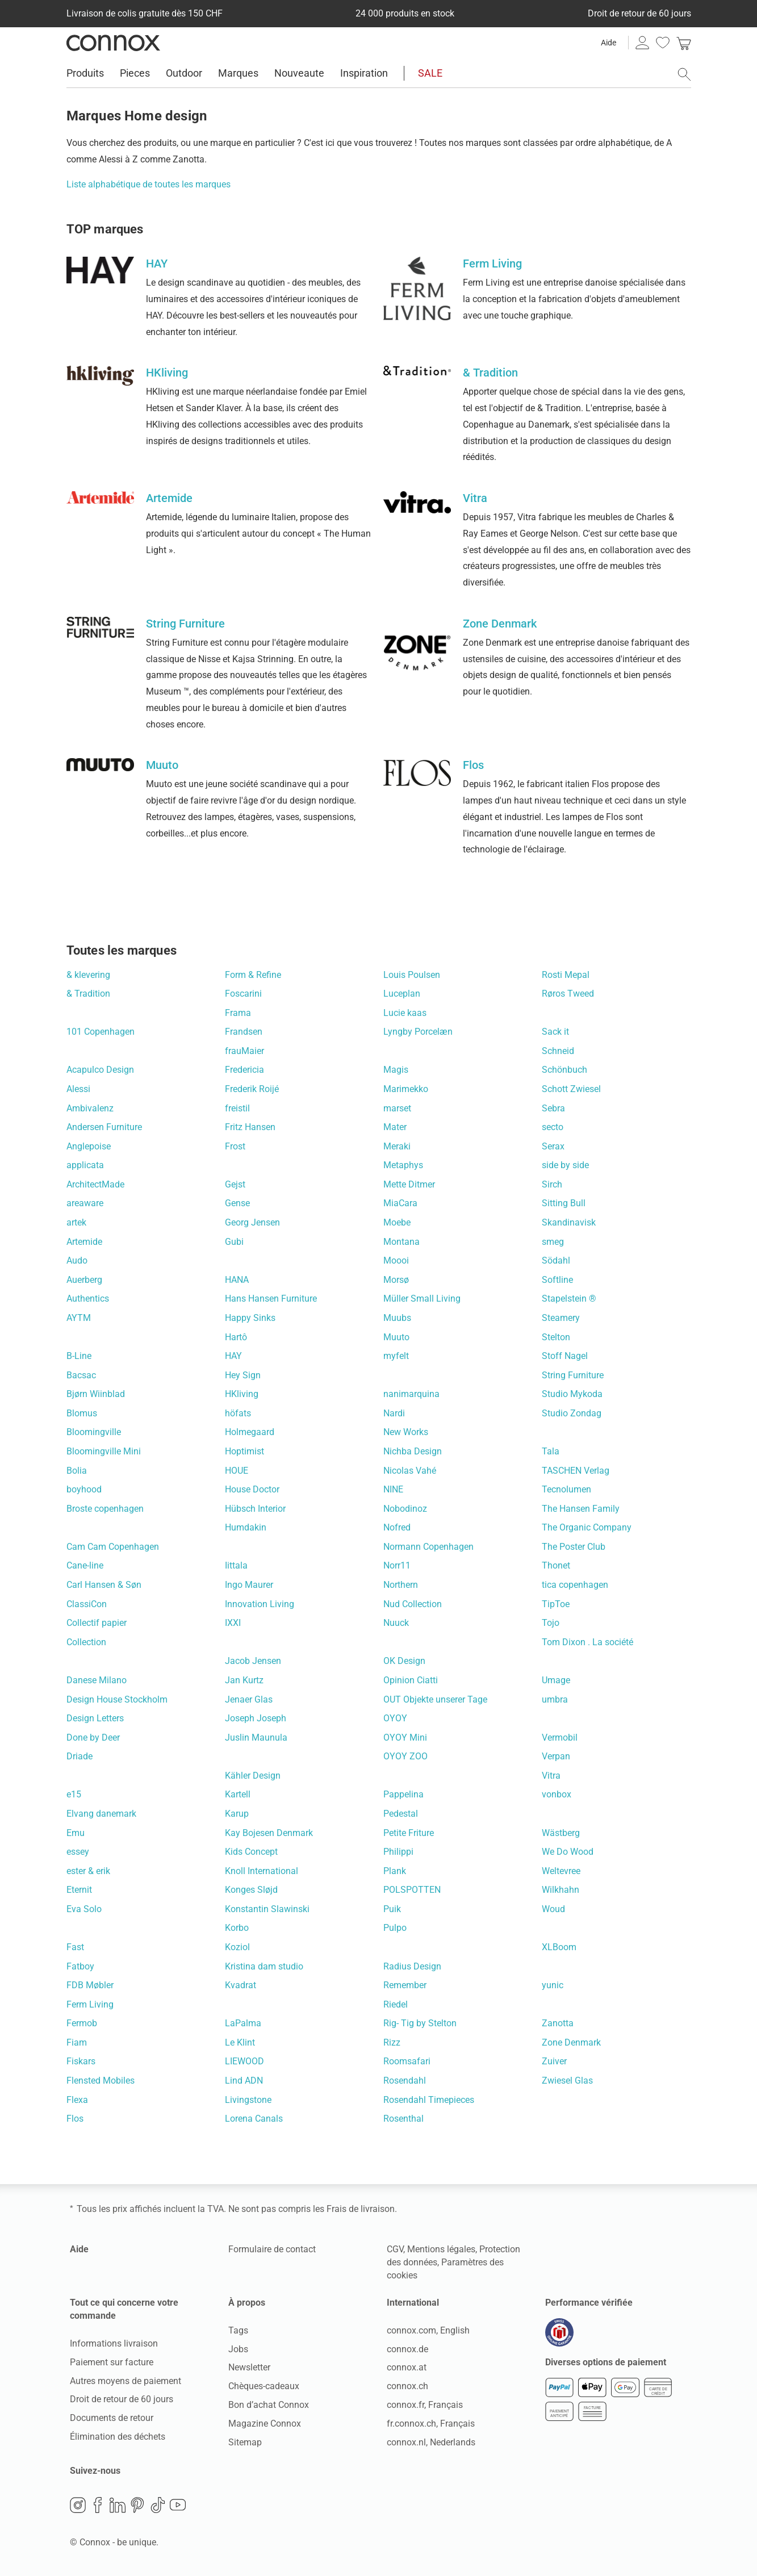 The image size is (757, 2576). I want to click on Stoff Nagel, so click(565, 1355).